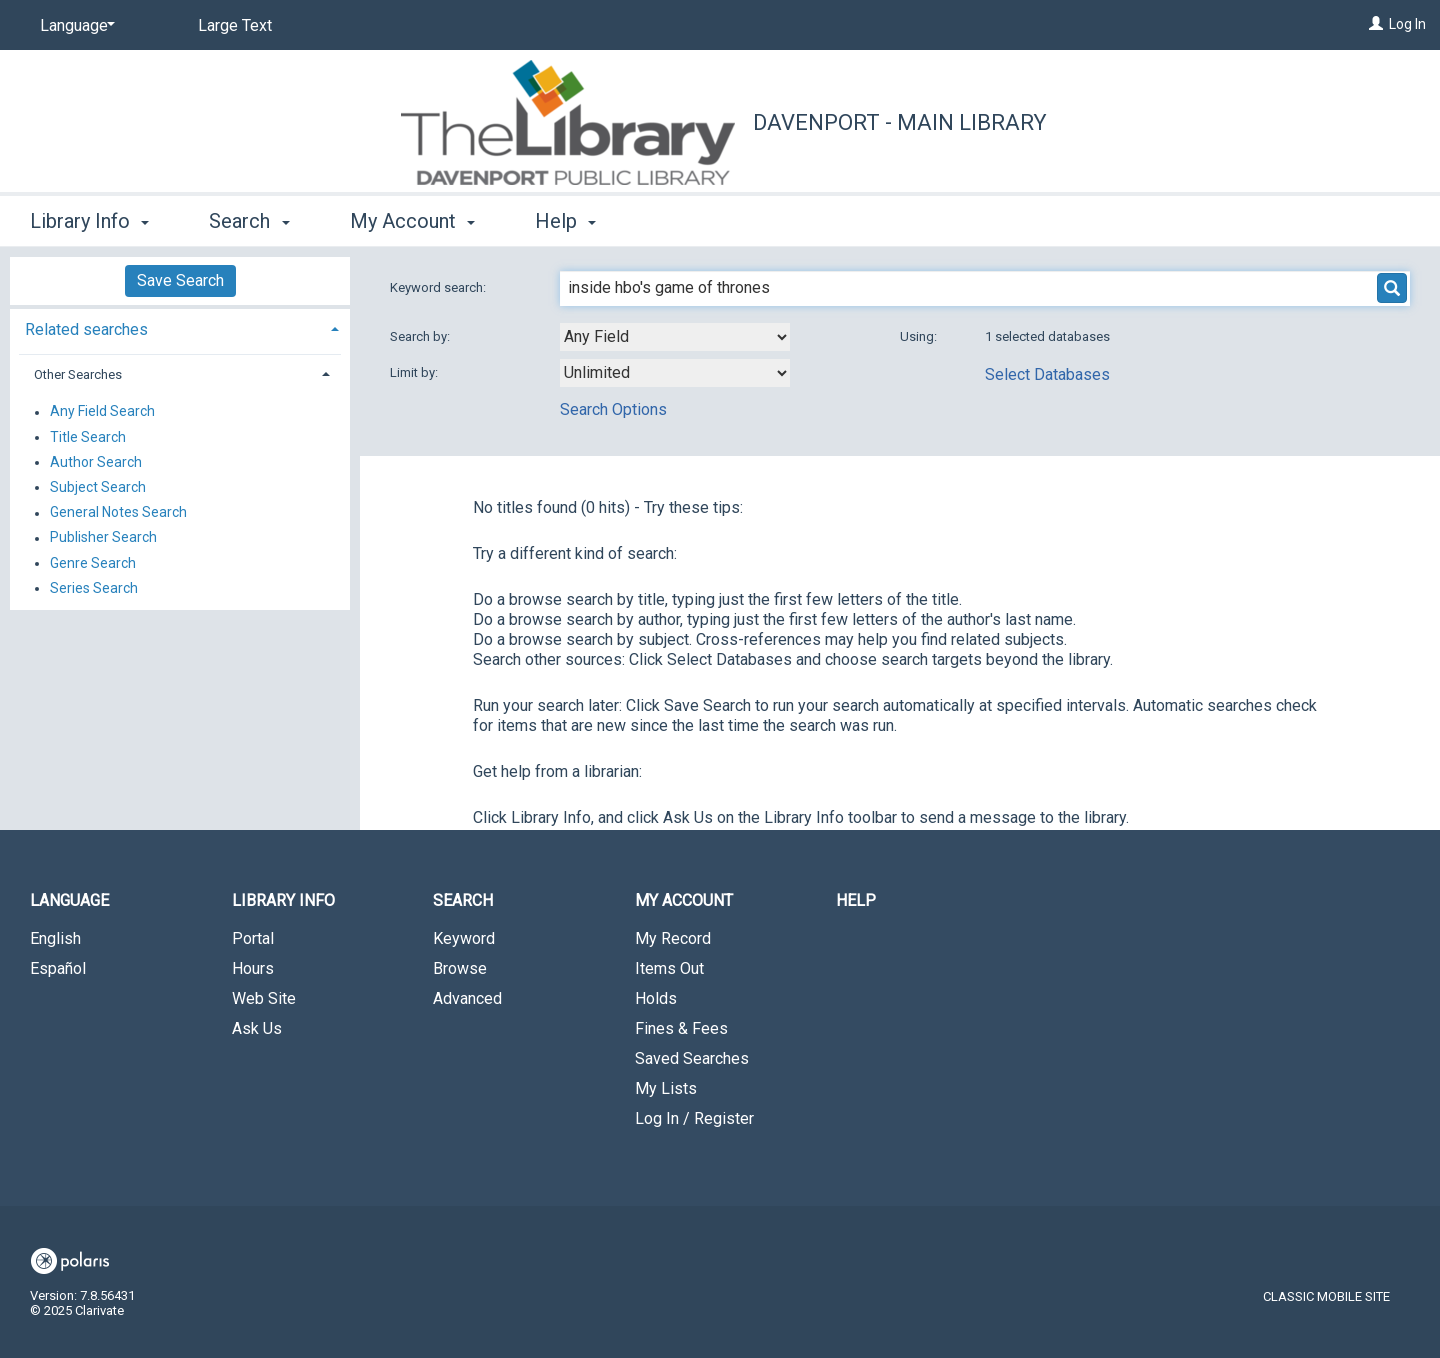 This screenshot has height=1358, width=1440. Describe the element at coordinates (673, 938) in the screenshot. I see `My Record` at that location.